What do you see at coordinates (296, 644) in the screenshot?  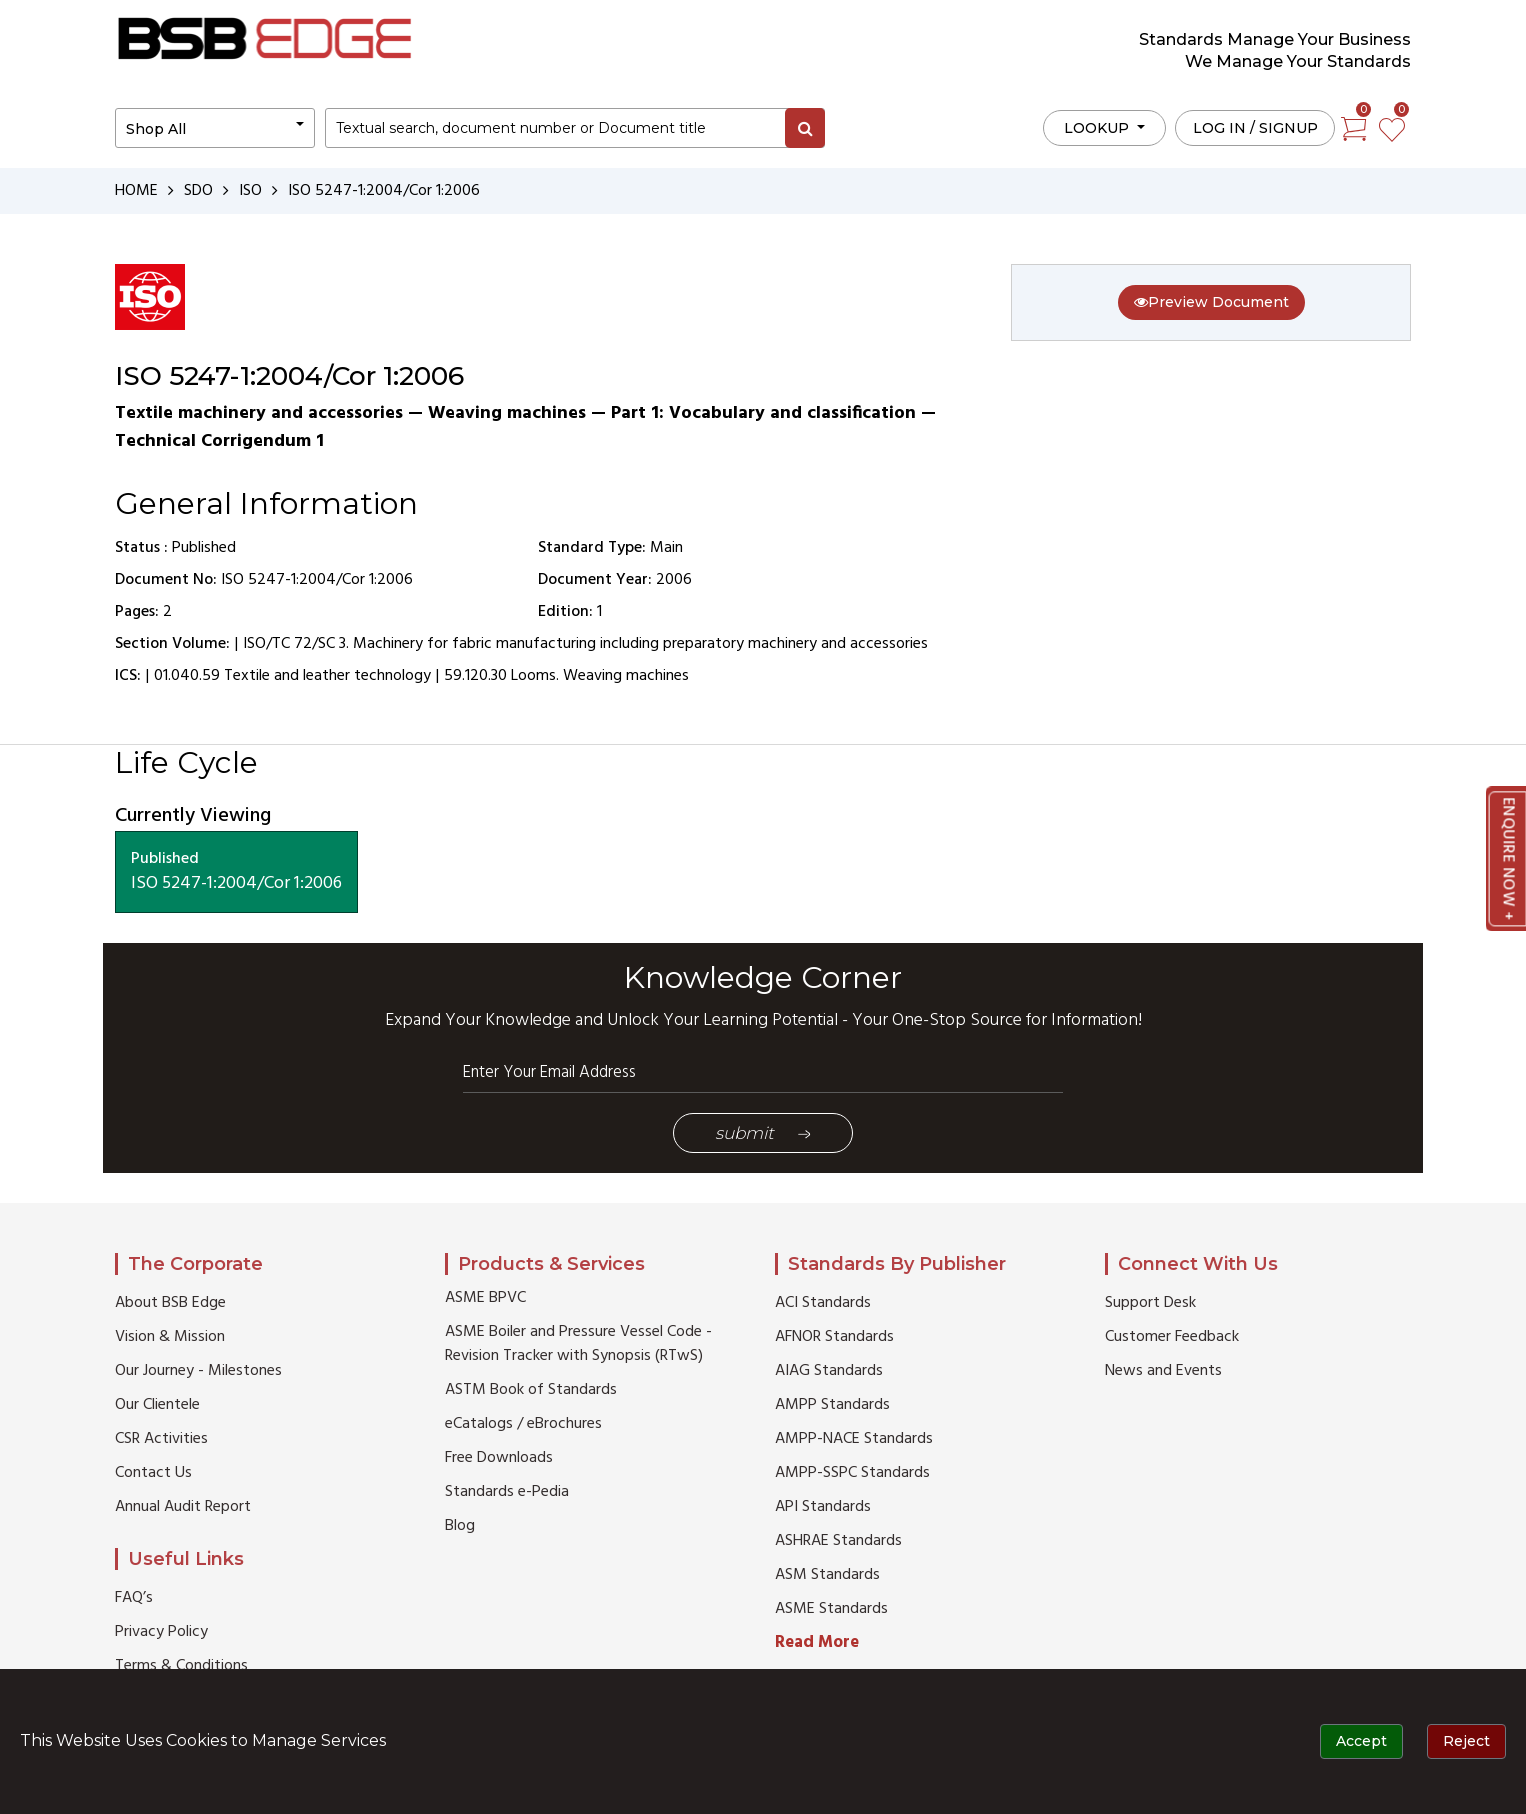 I see `ISO/TC 72/SC 3.` at bounding box center [296, 644].